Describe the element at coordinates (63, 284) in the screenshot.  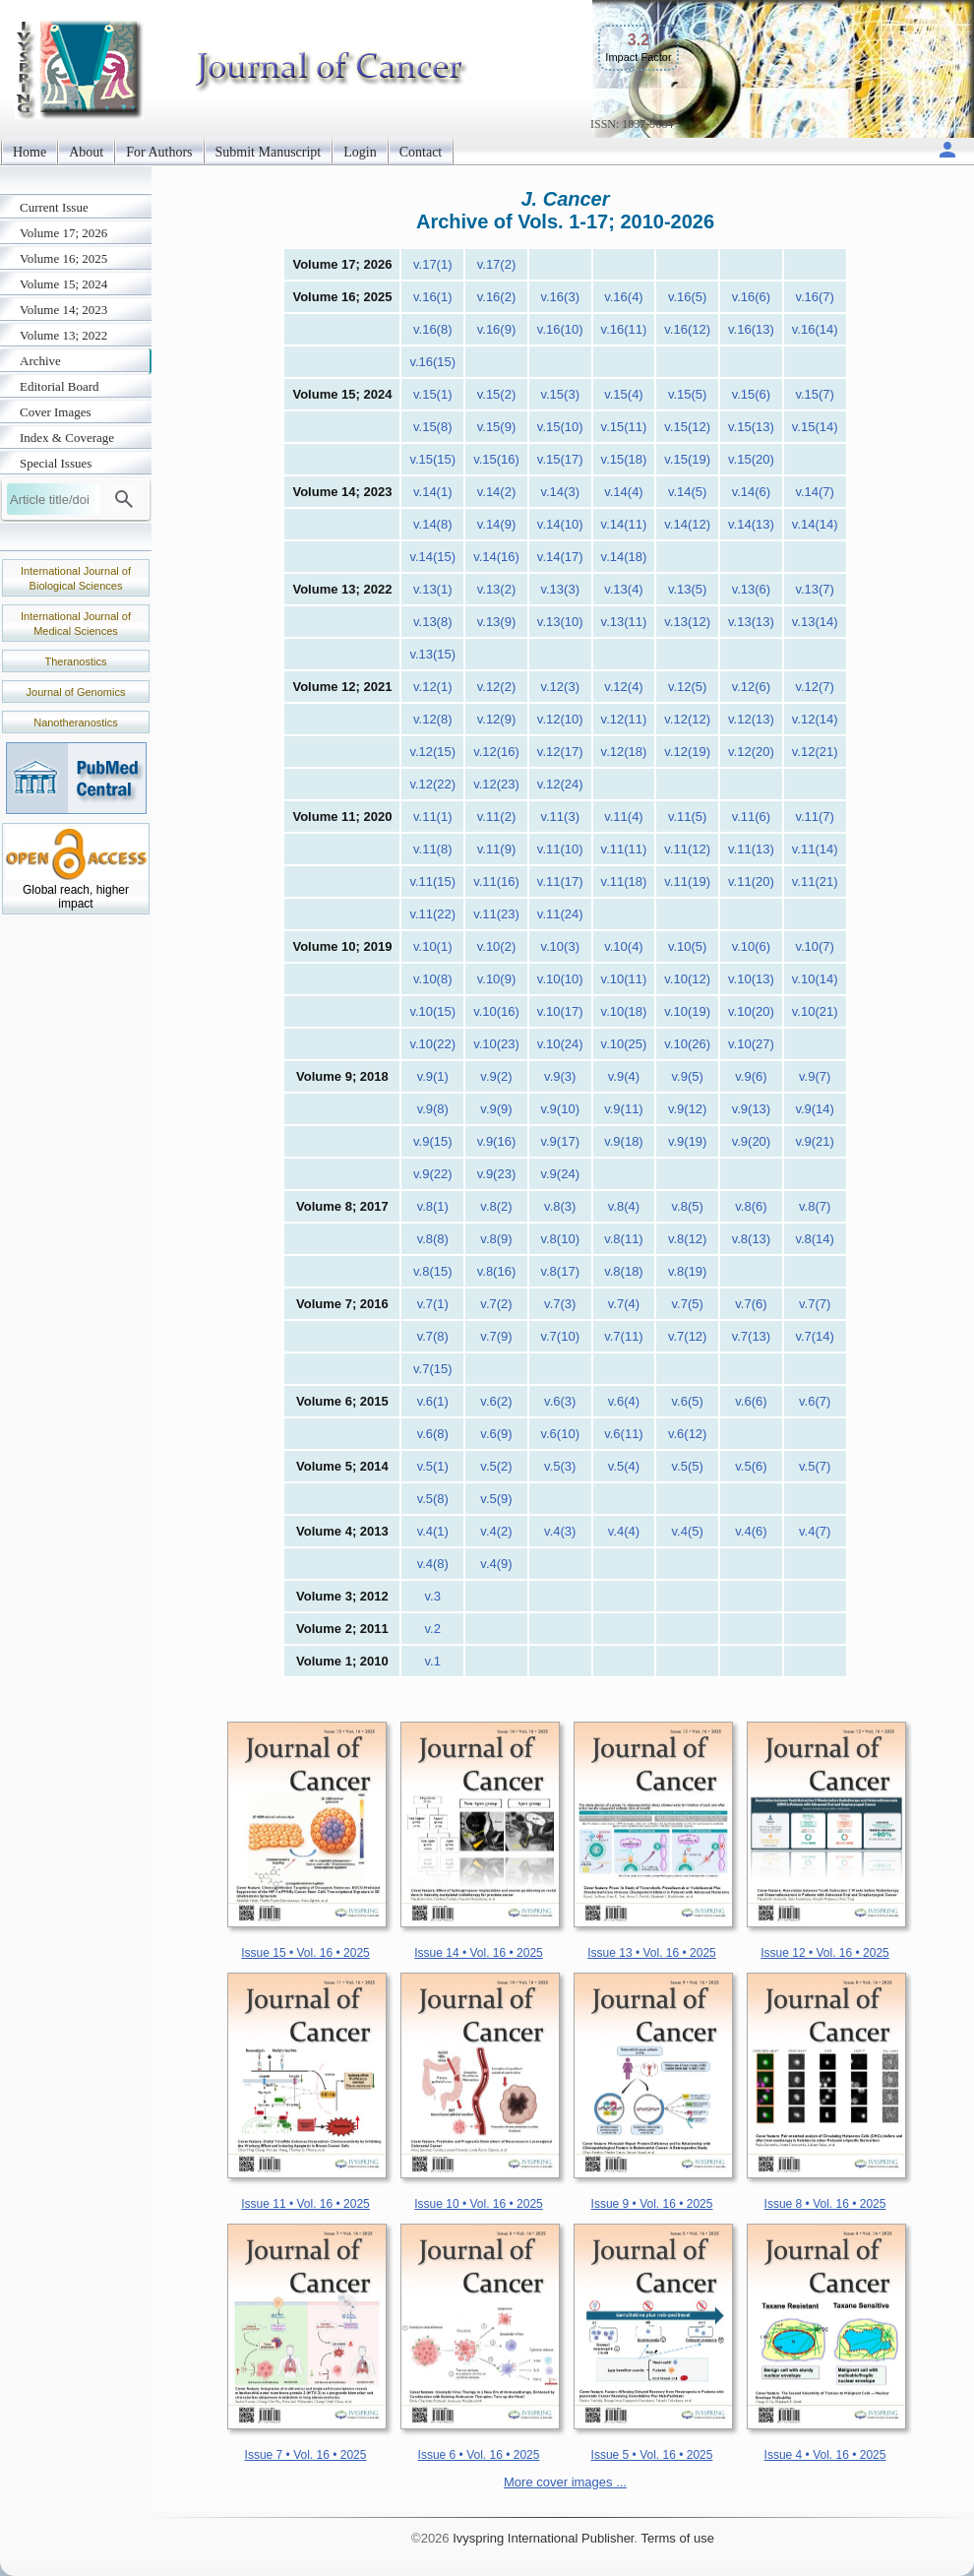
I see `Volume 15; 2024` at that location.